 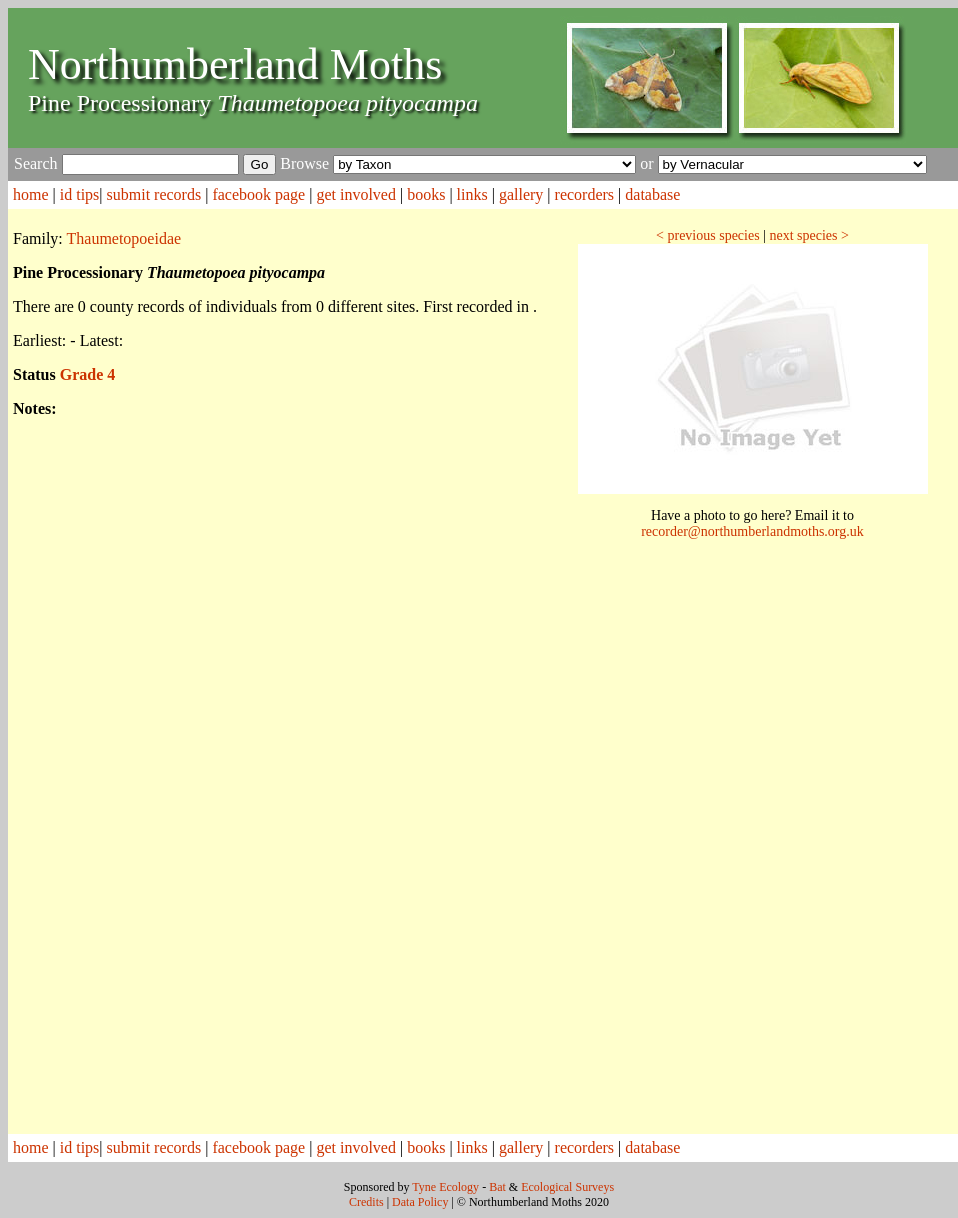 What do you see at coordinates (366, 1202) in the screenshot?
I see `Credits` at bounding box center [366, 1202].